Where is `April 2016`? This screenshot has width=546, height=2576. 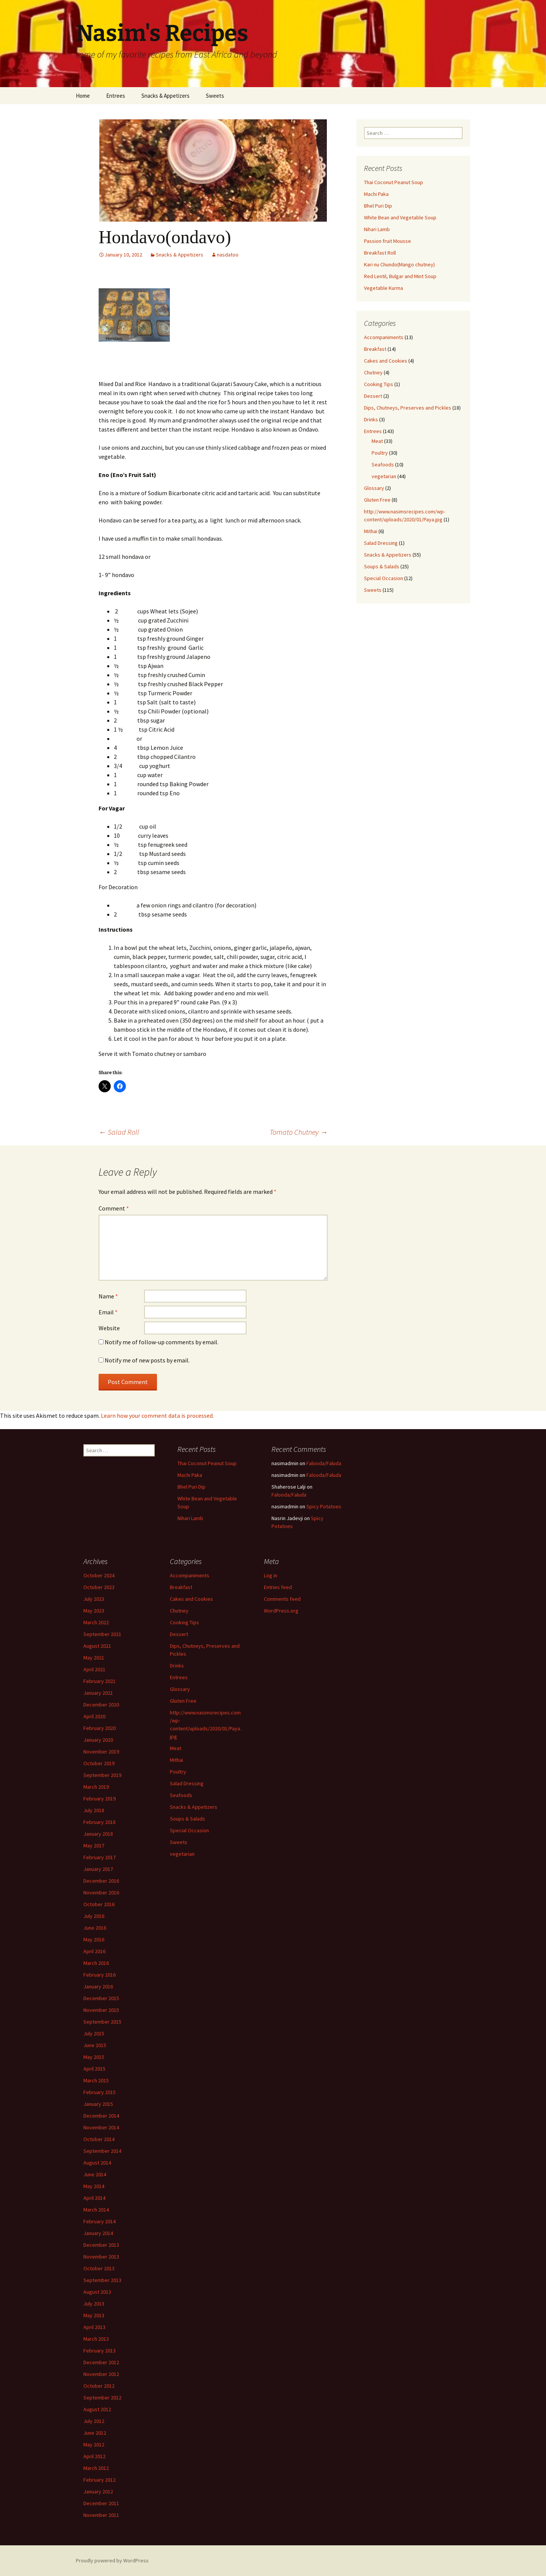
April 2016 is located at coordinates (94, 1951).